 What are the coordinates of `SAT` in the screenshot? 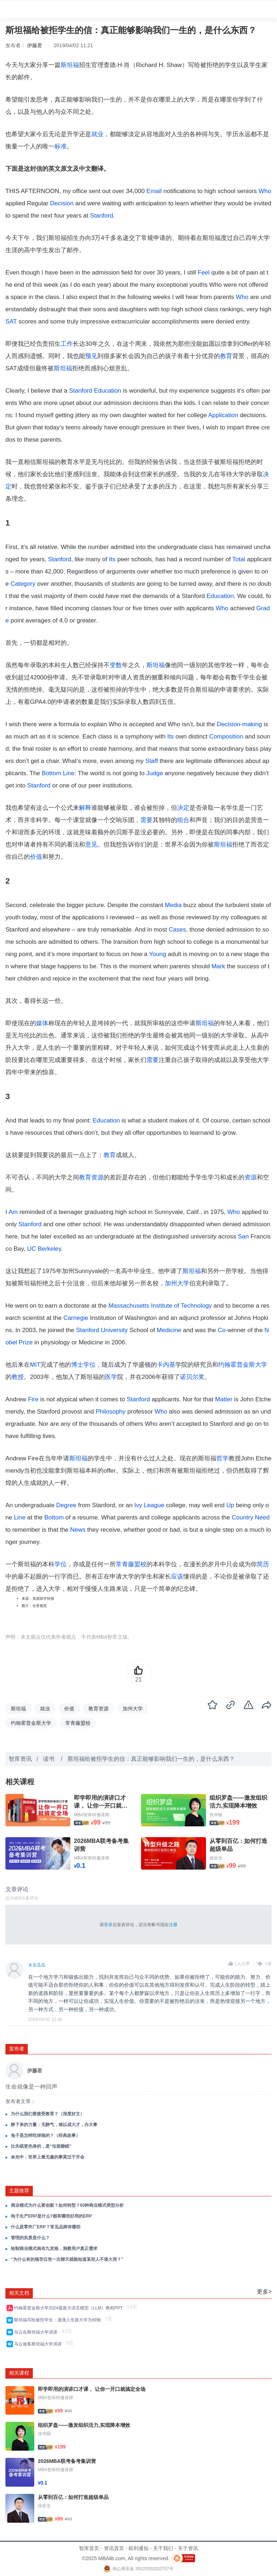 It's located at (11, 321).